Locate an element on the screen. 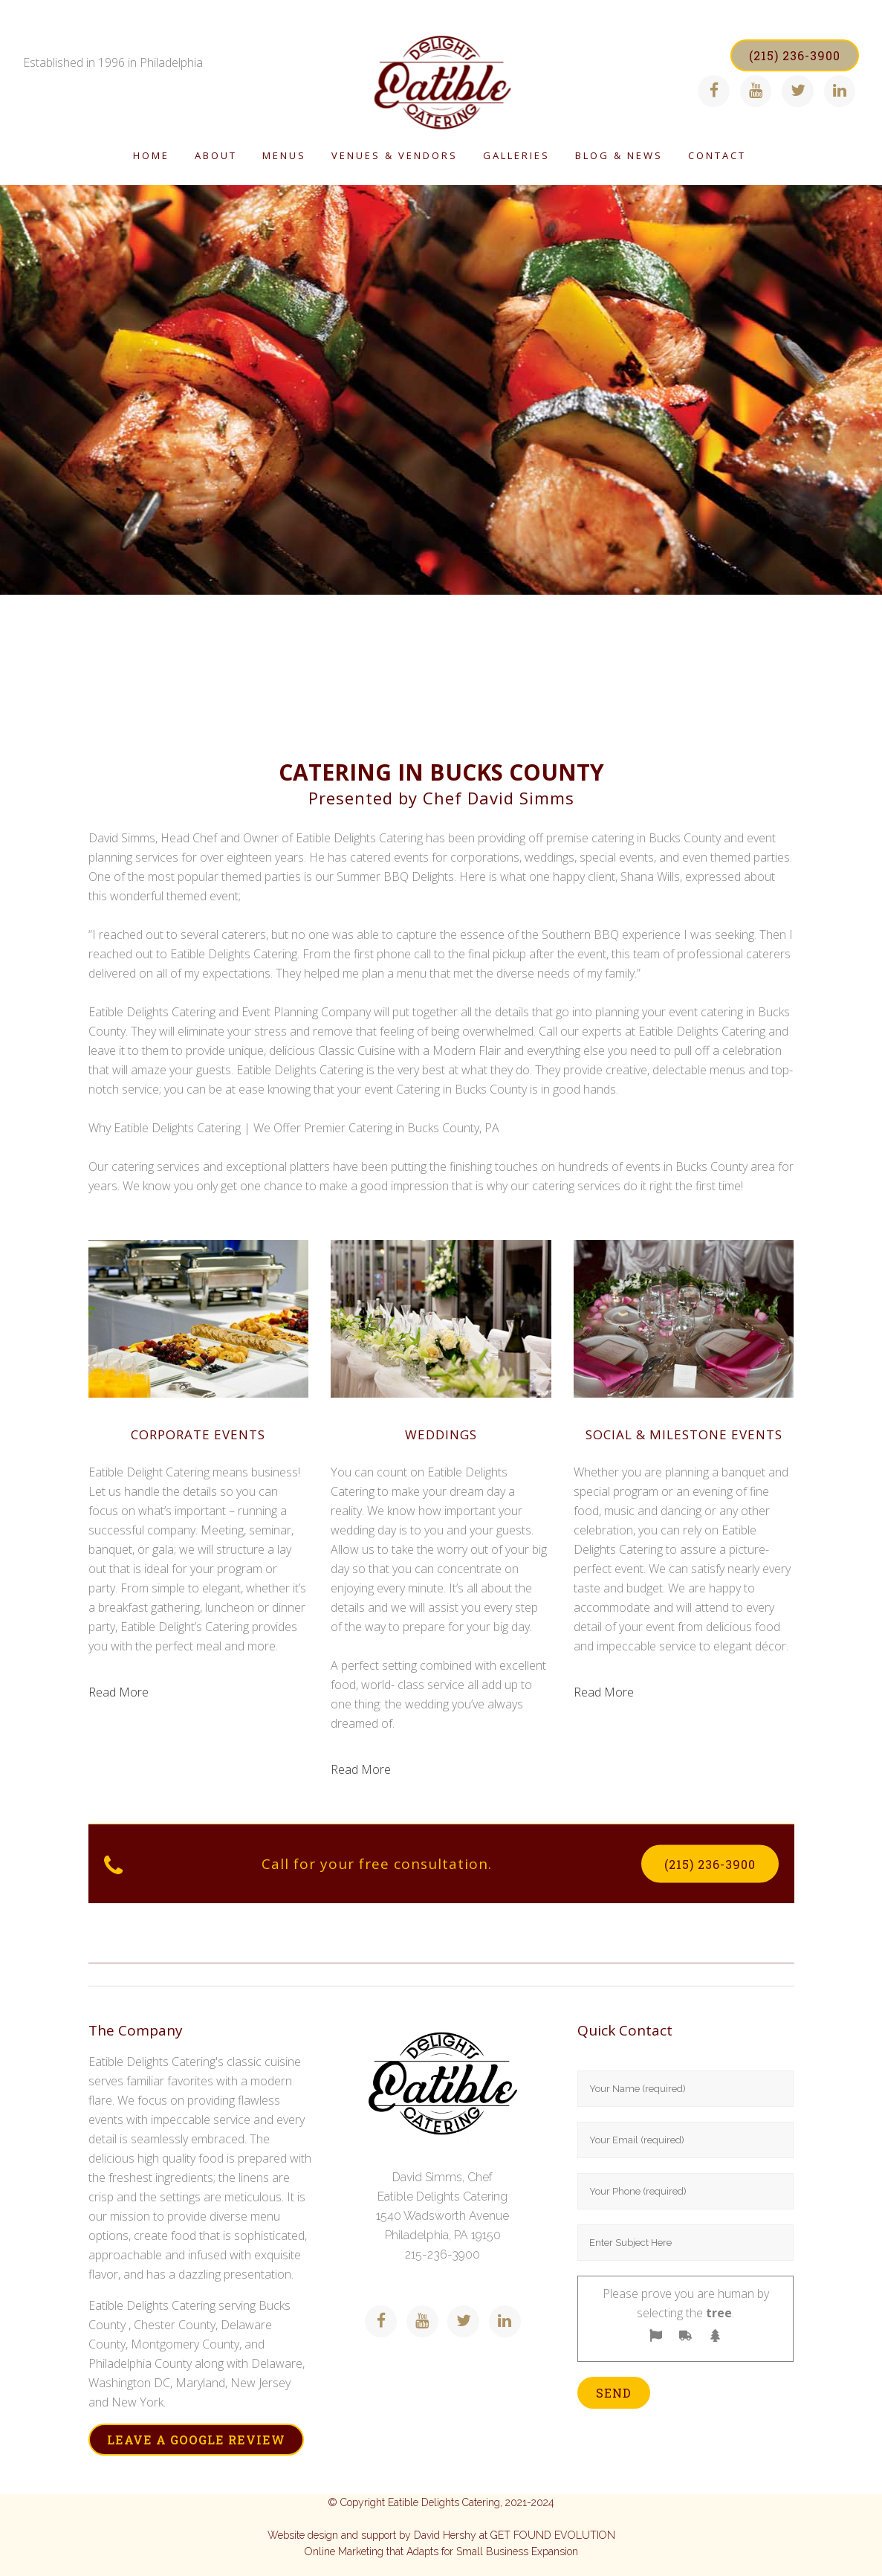 The image size is (882, 2576). LEAVE A GOOGLE REVIEW is located at coordinates (196, 2439).